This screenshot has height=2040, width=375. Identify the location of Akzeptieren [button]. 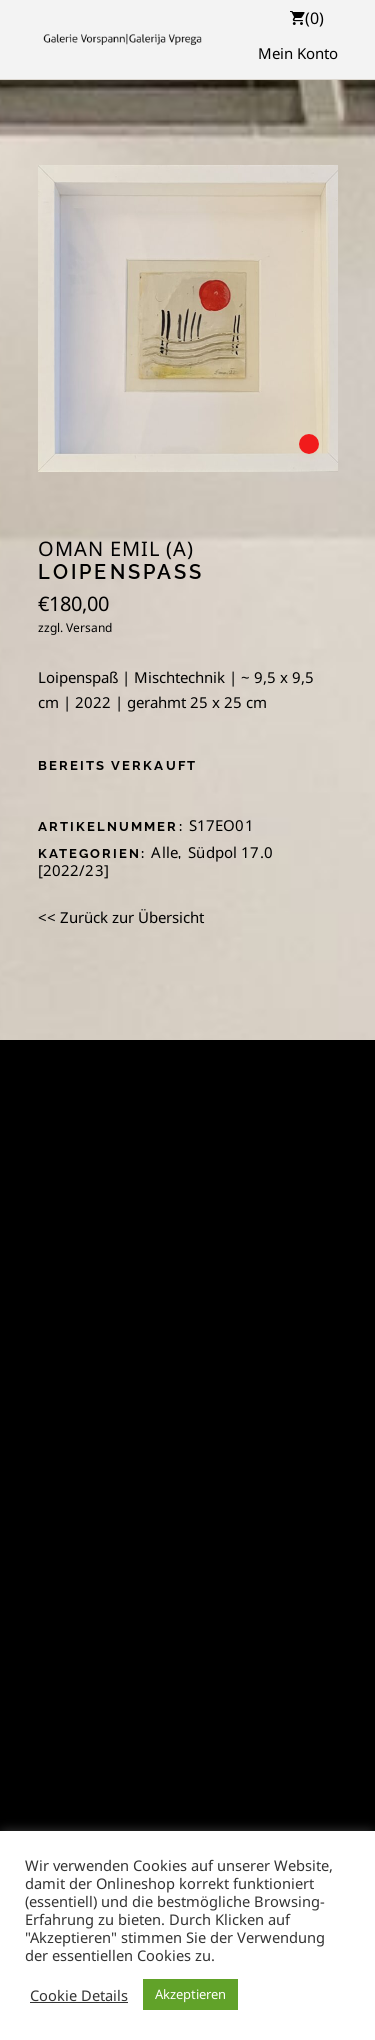
(190, 1994).